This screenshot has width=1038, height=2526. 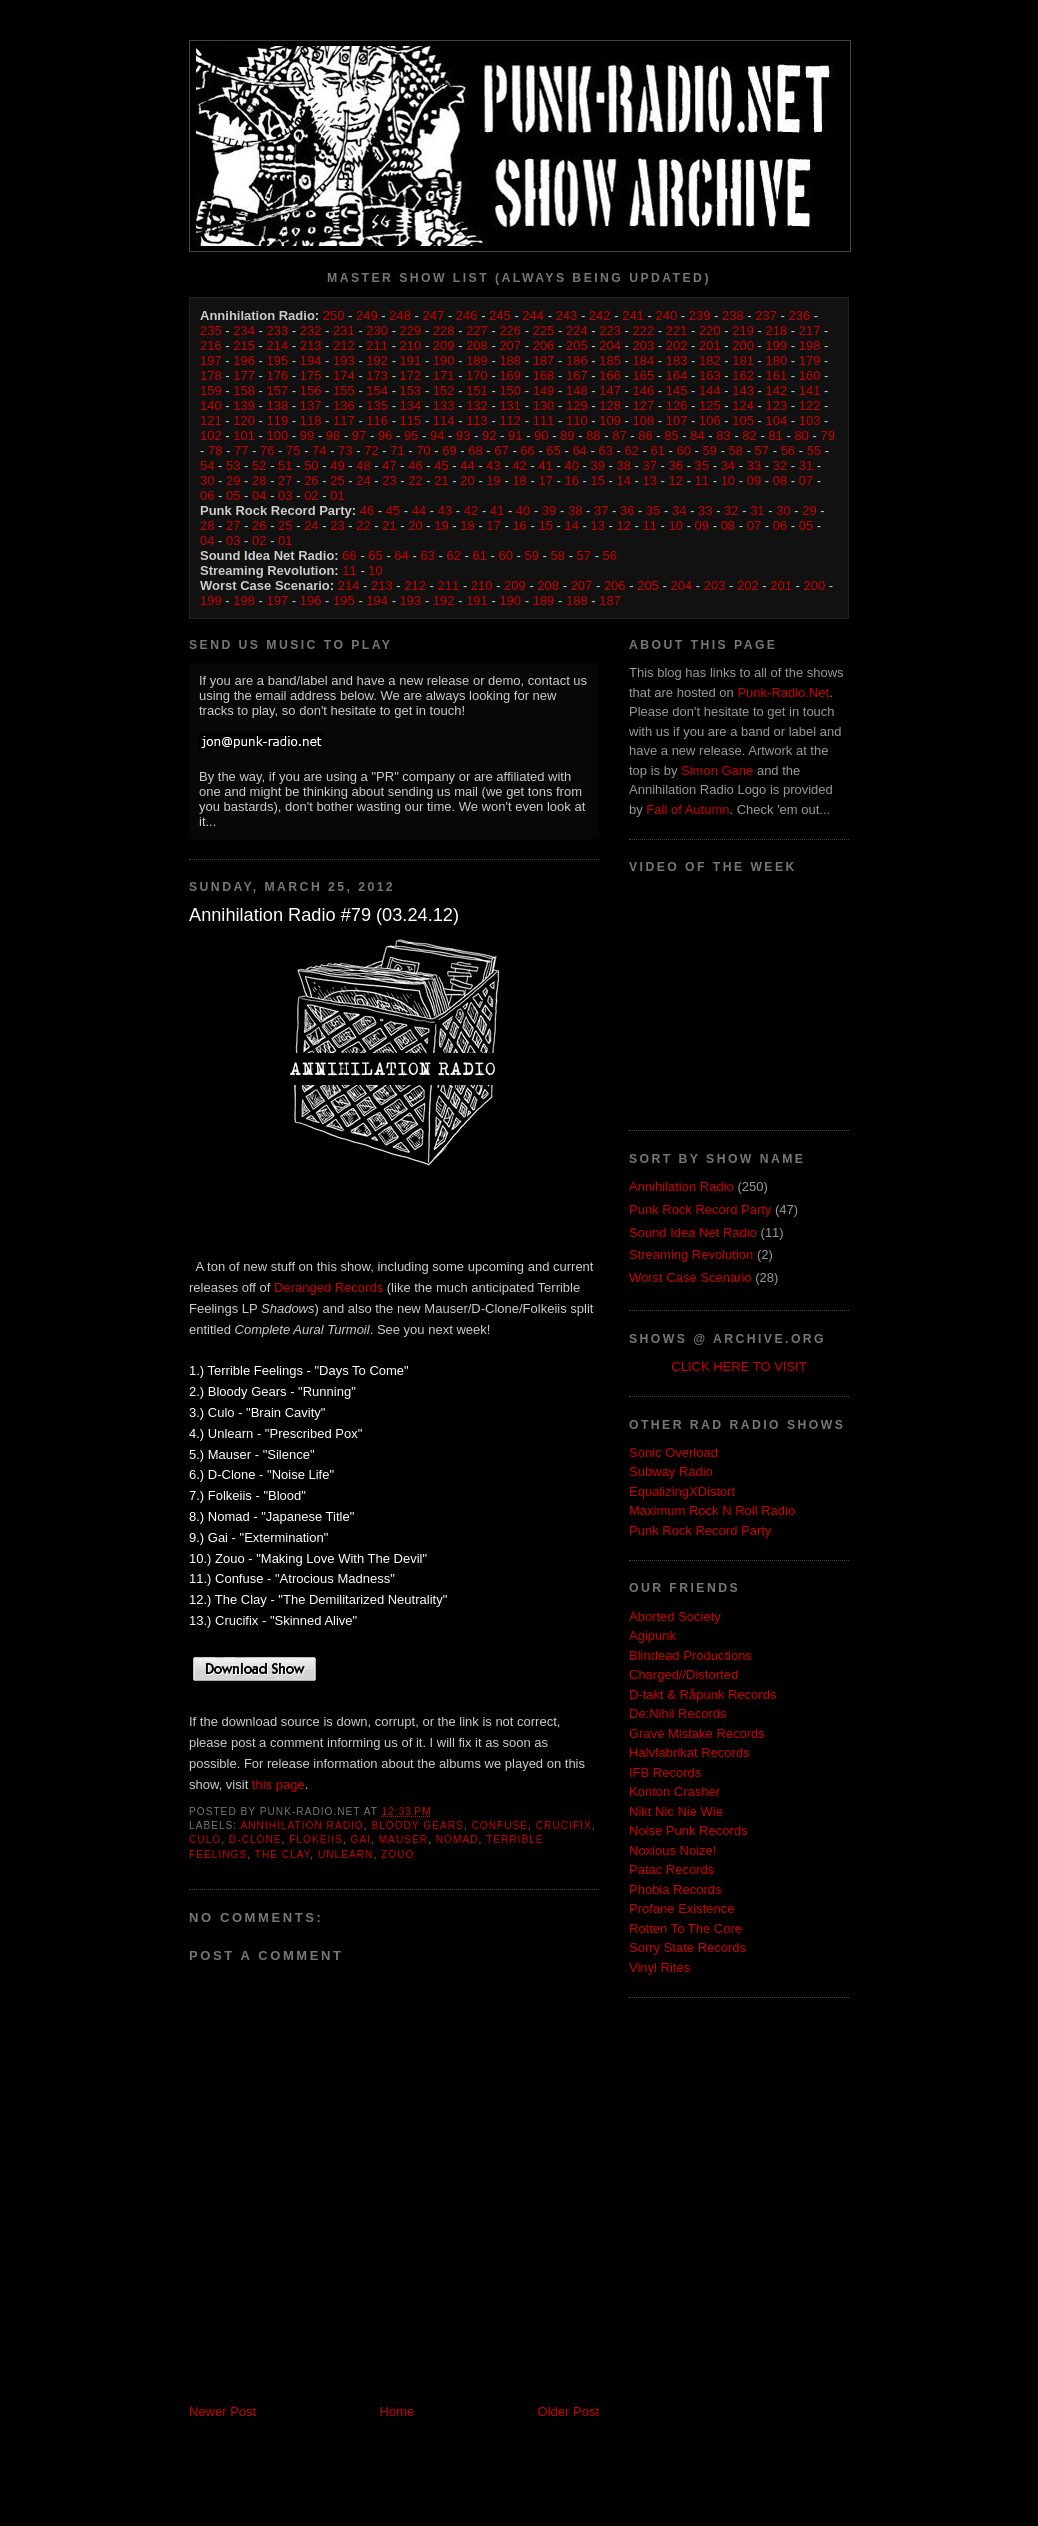 What do you see at coordinates (337, 465) in the screenshot?
I see `49` at bounding box center [337, 465].